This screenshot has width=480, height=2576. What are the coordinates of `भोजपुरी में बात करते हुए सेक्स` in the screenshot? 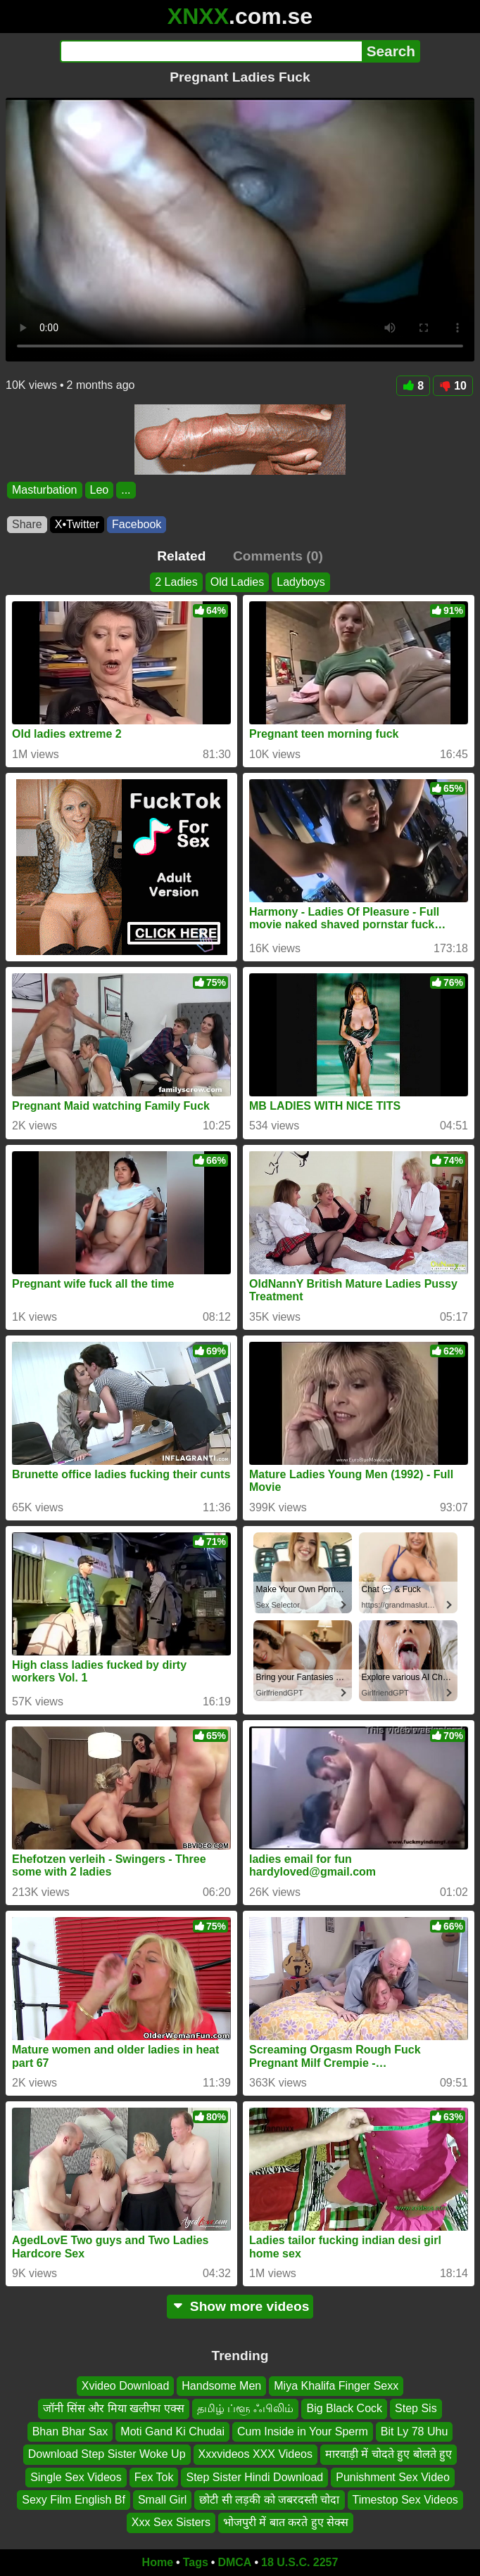 It's located at (285, 2523).